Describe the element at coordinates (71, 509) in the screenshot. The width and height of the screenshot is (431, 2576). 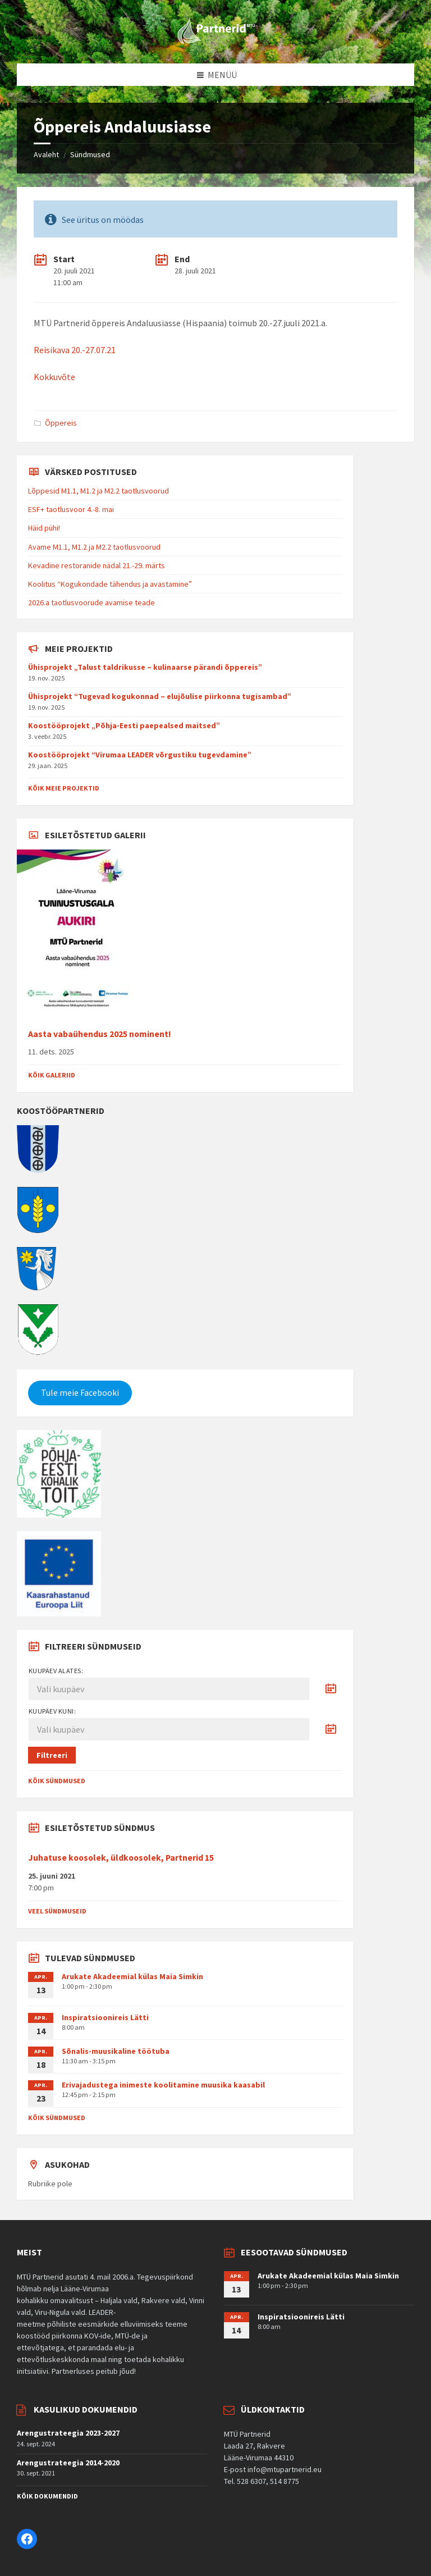
I see `ESF+ taotlusvoor 4.-8. mai` at that location.